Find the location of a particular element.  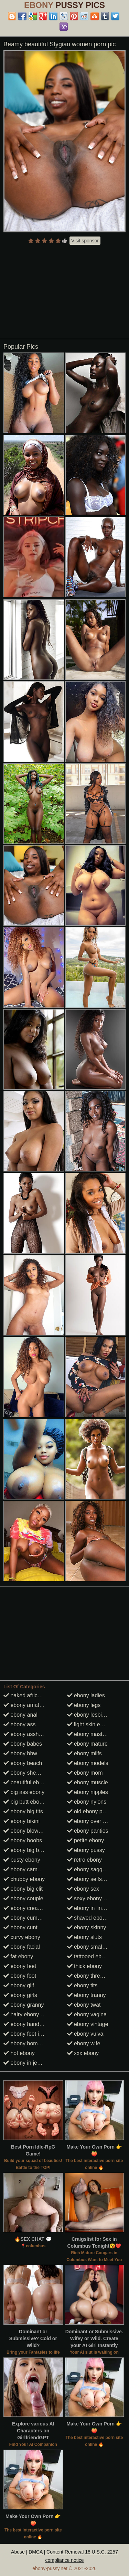

ebony lesbian porn is located at coordinates (94, 1715).